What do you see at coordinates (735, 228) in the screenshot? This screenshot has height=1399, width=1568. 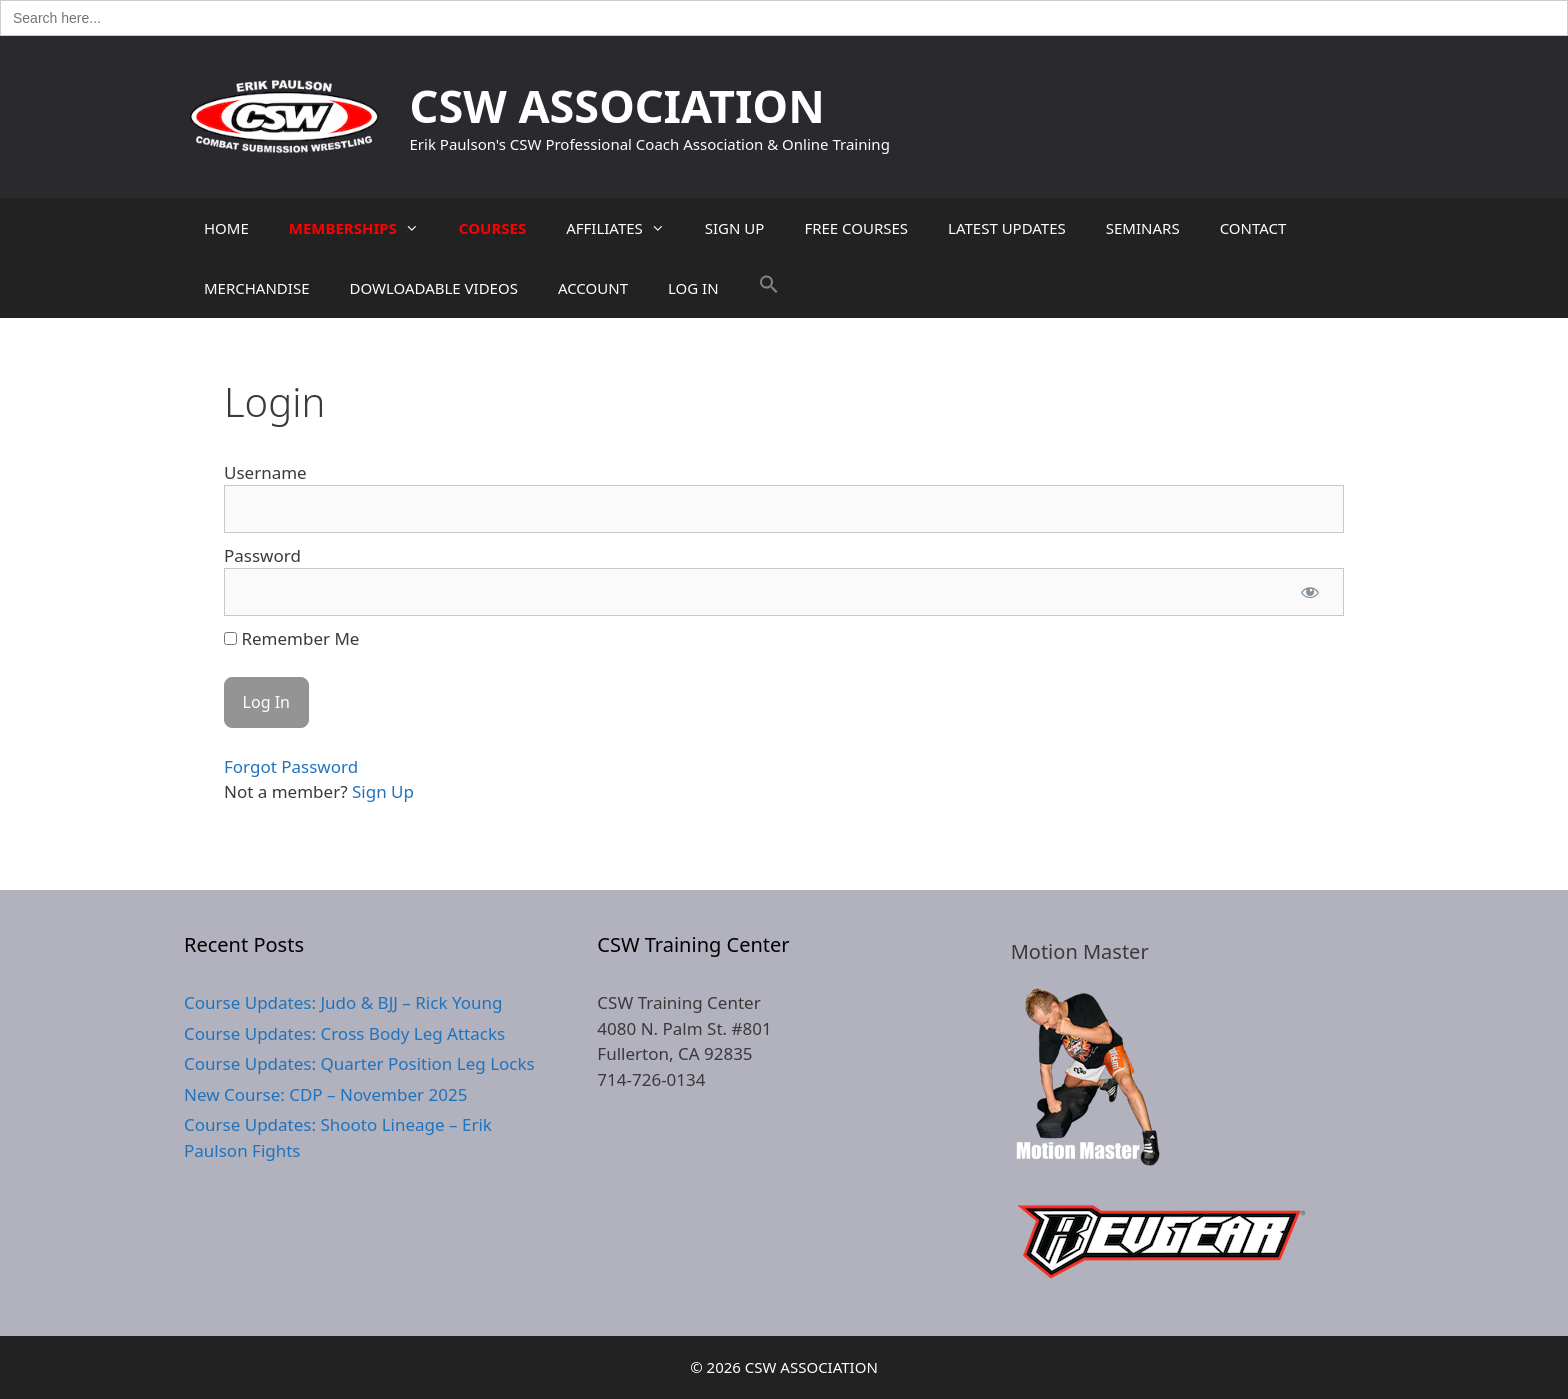 I see `SIGN UP` at bounding box center [735, 228].